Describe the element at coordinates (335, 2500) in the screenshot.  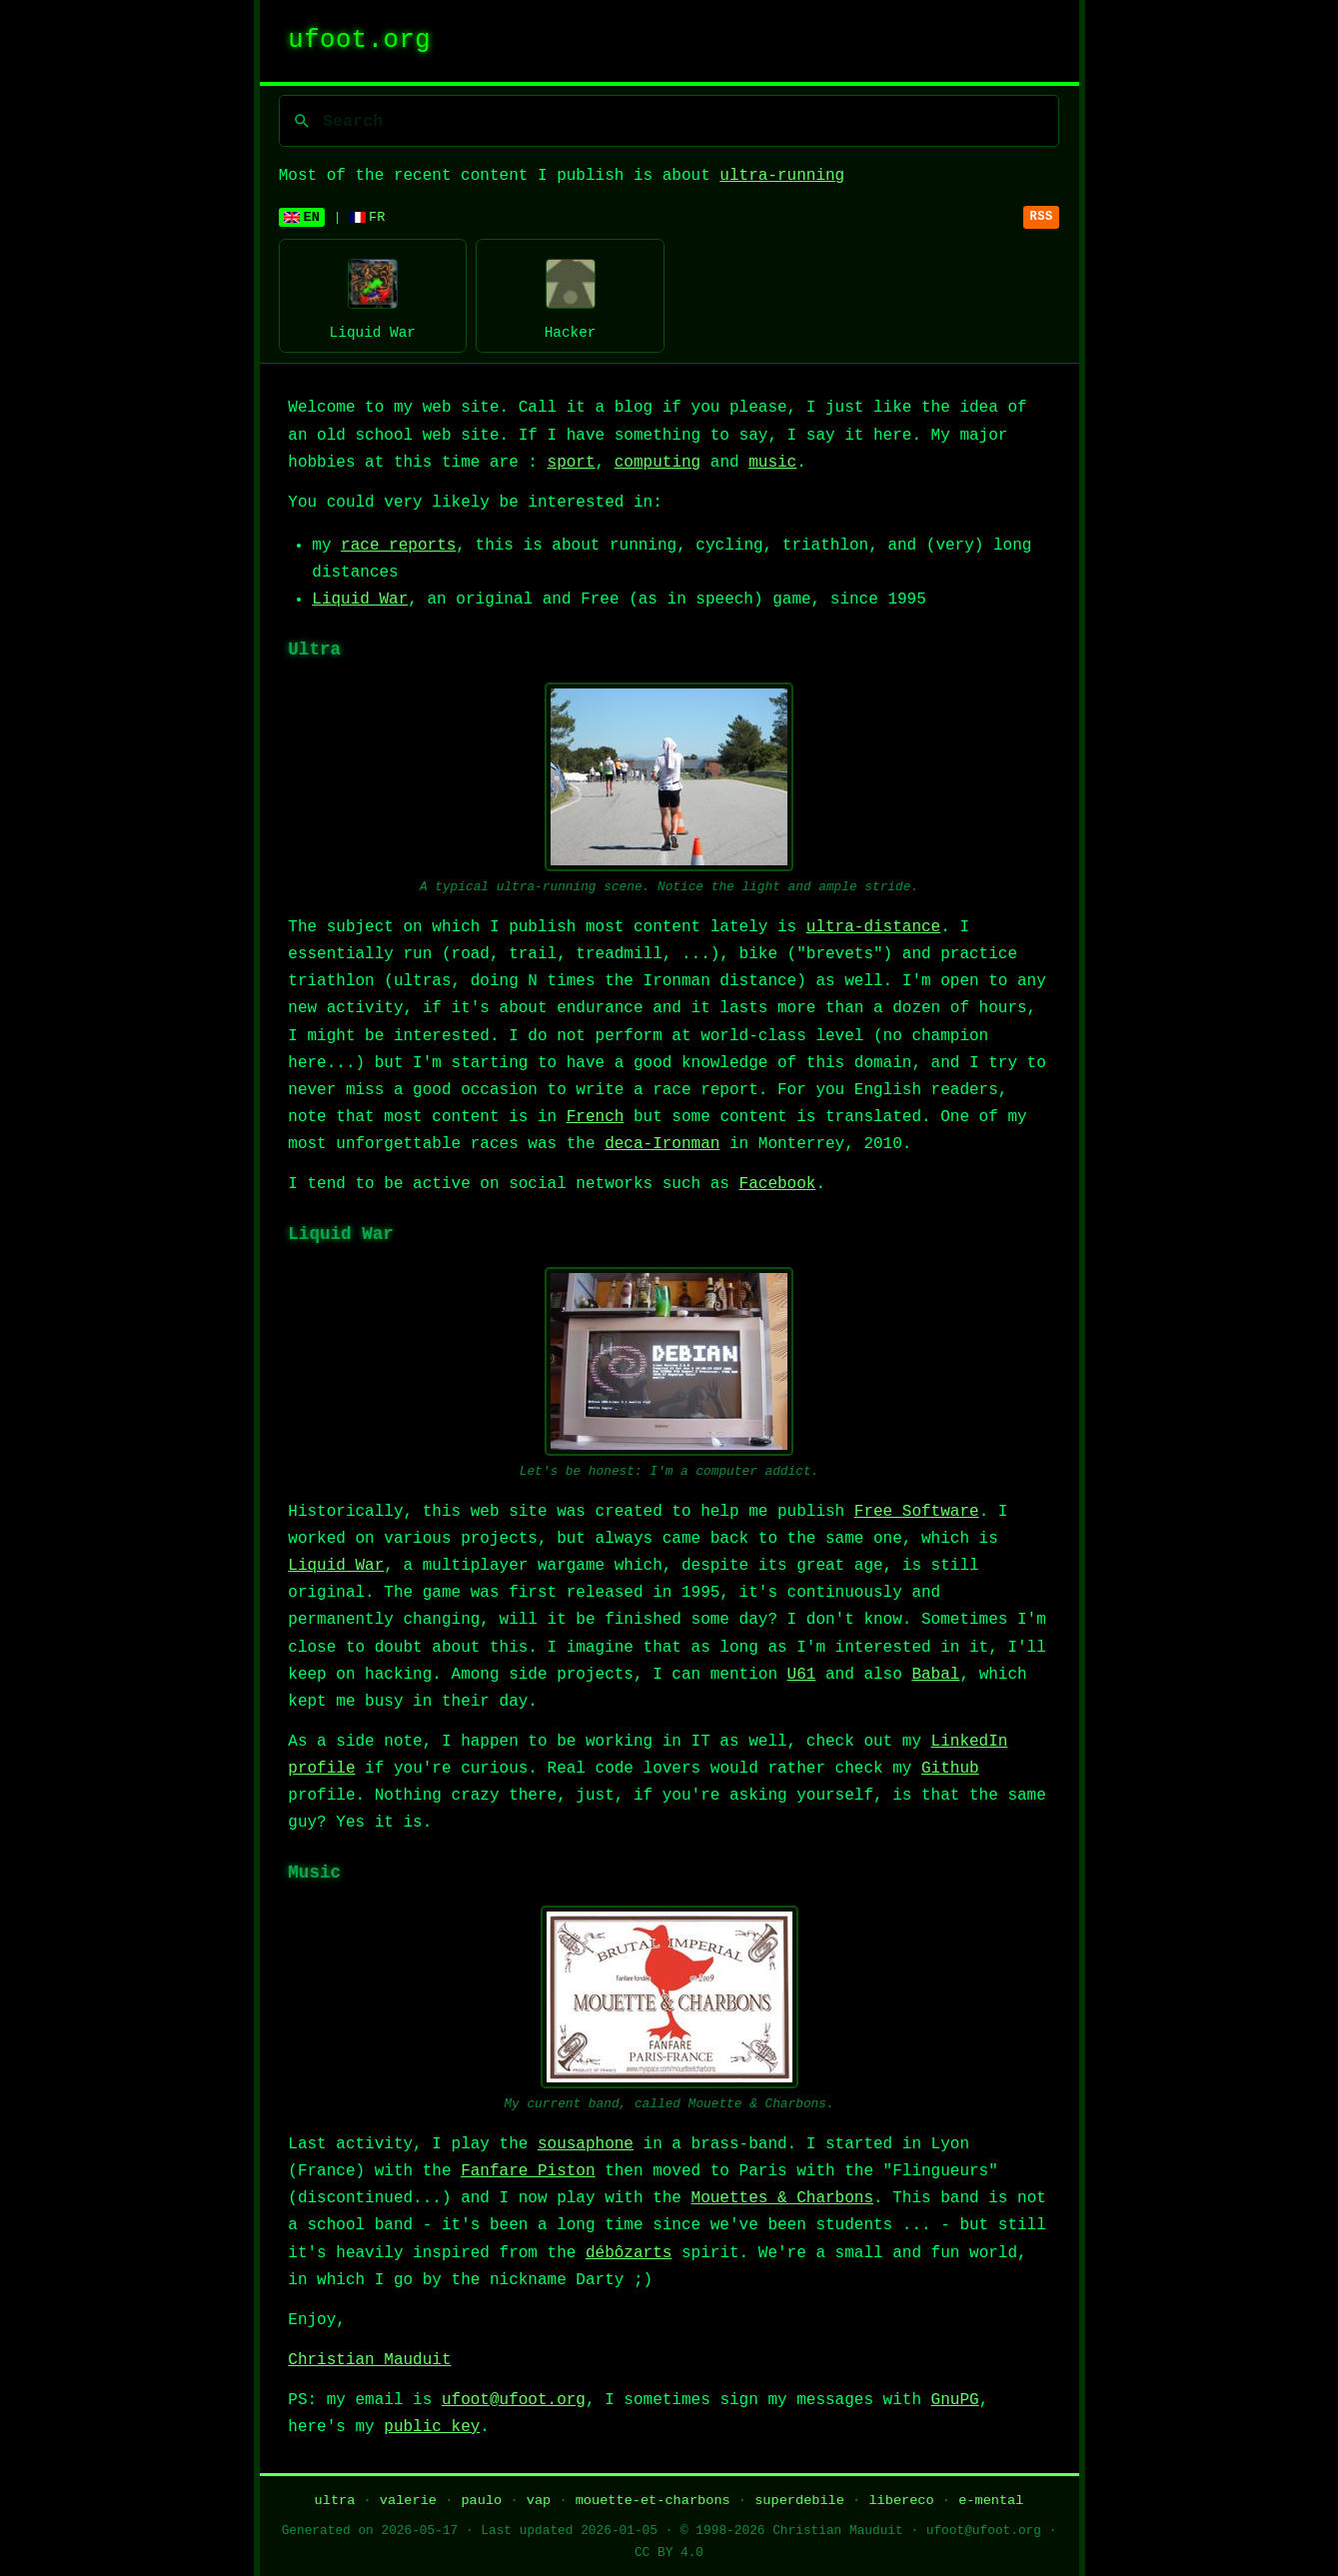
I see `ultra` at that location.